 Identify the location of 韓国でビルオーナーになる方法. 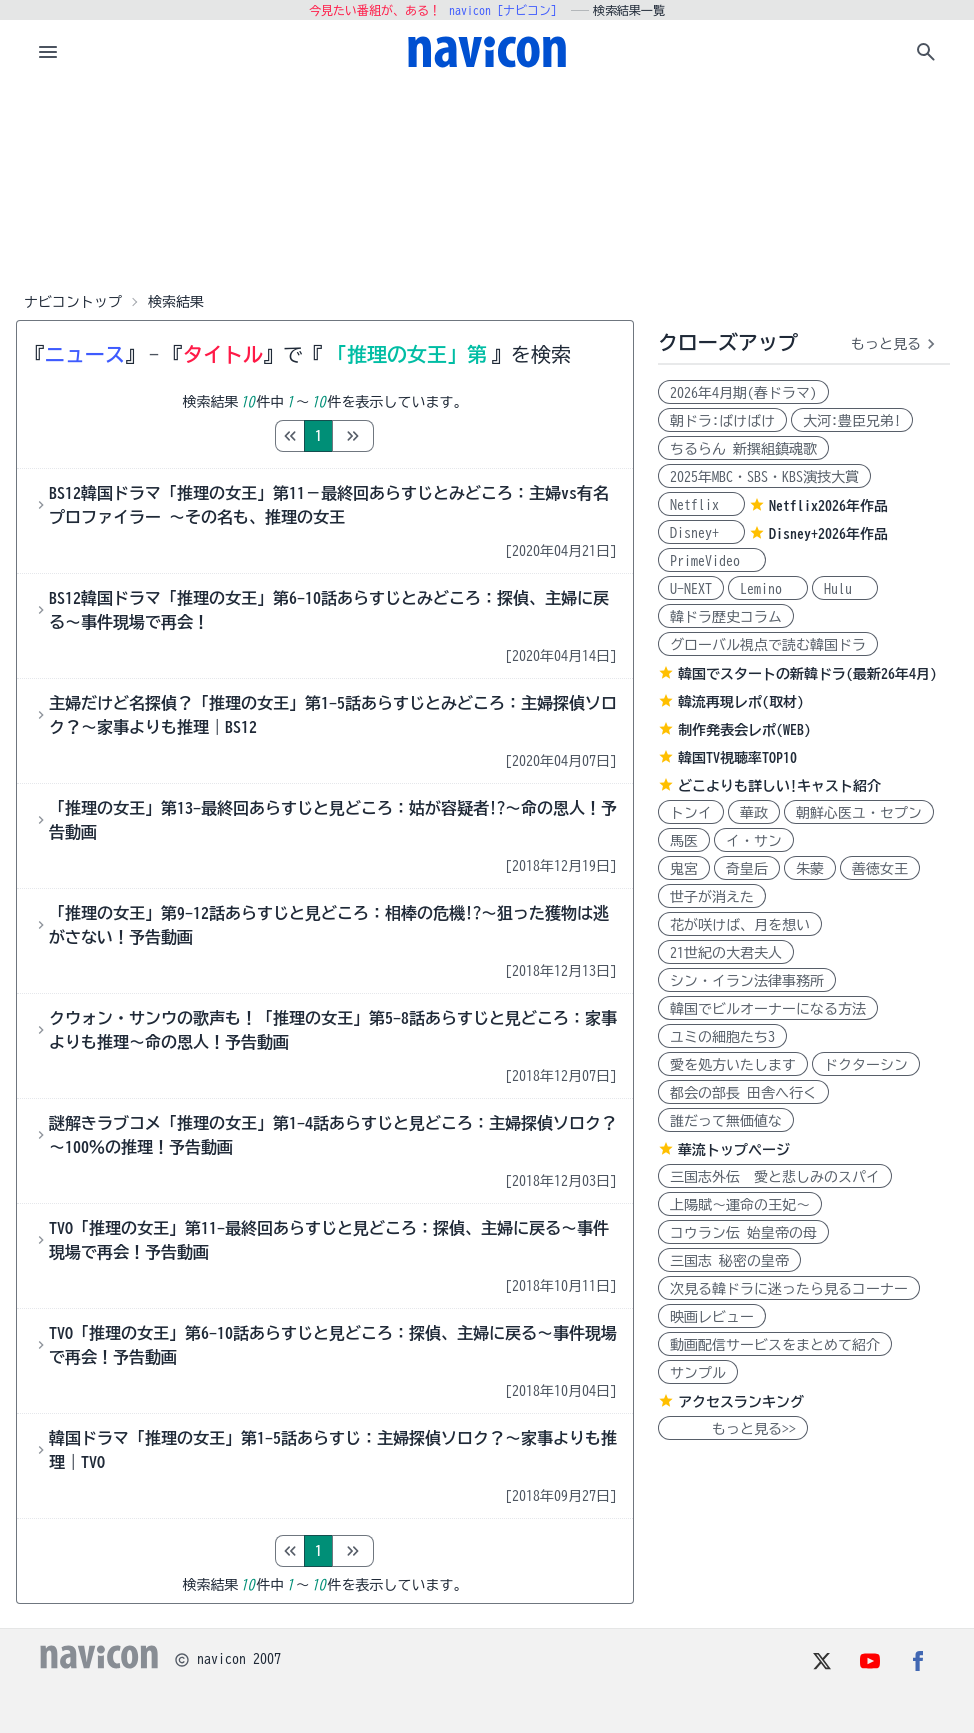
(768, 1009).